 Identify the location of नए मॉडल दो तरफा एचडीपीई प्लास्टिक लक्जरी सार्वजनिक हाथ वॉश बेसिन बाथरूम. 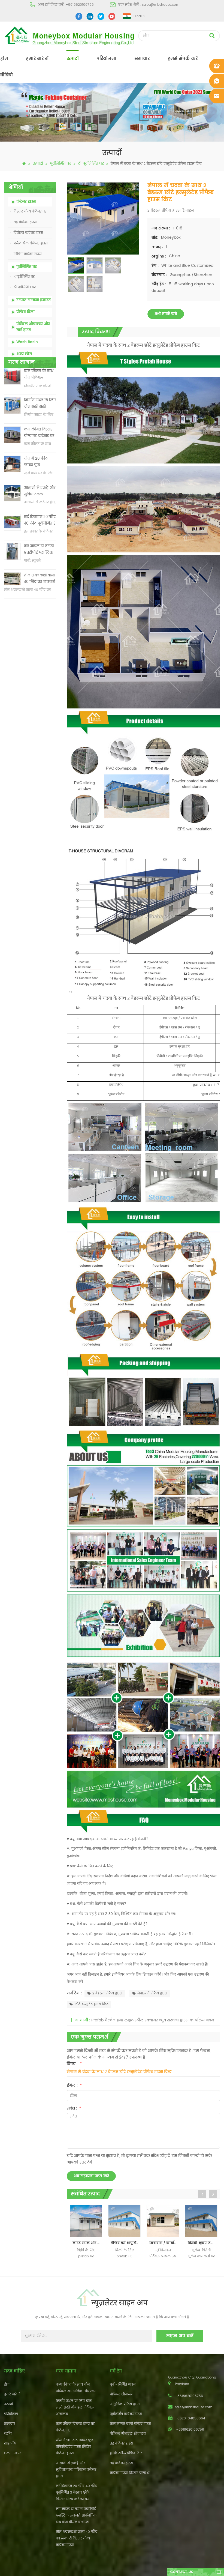
(39, 569).